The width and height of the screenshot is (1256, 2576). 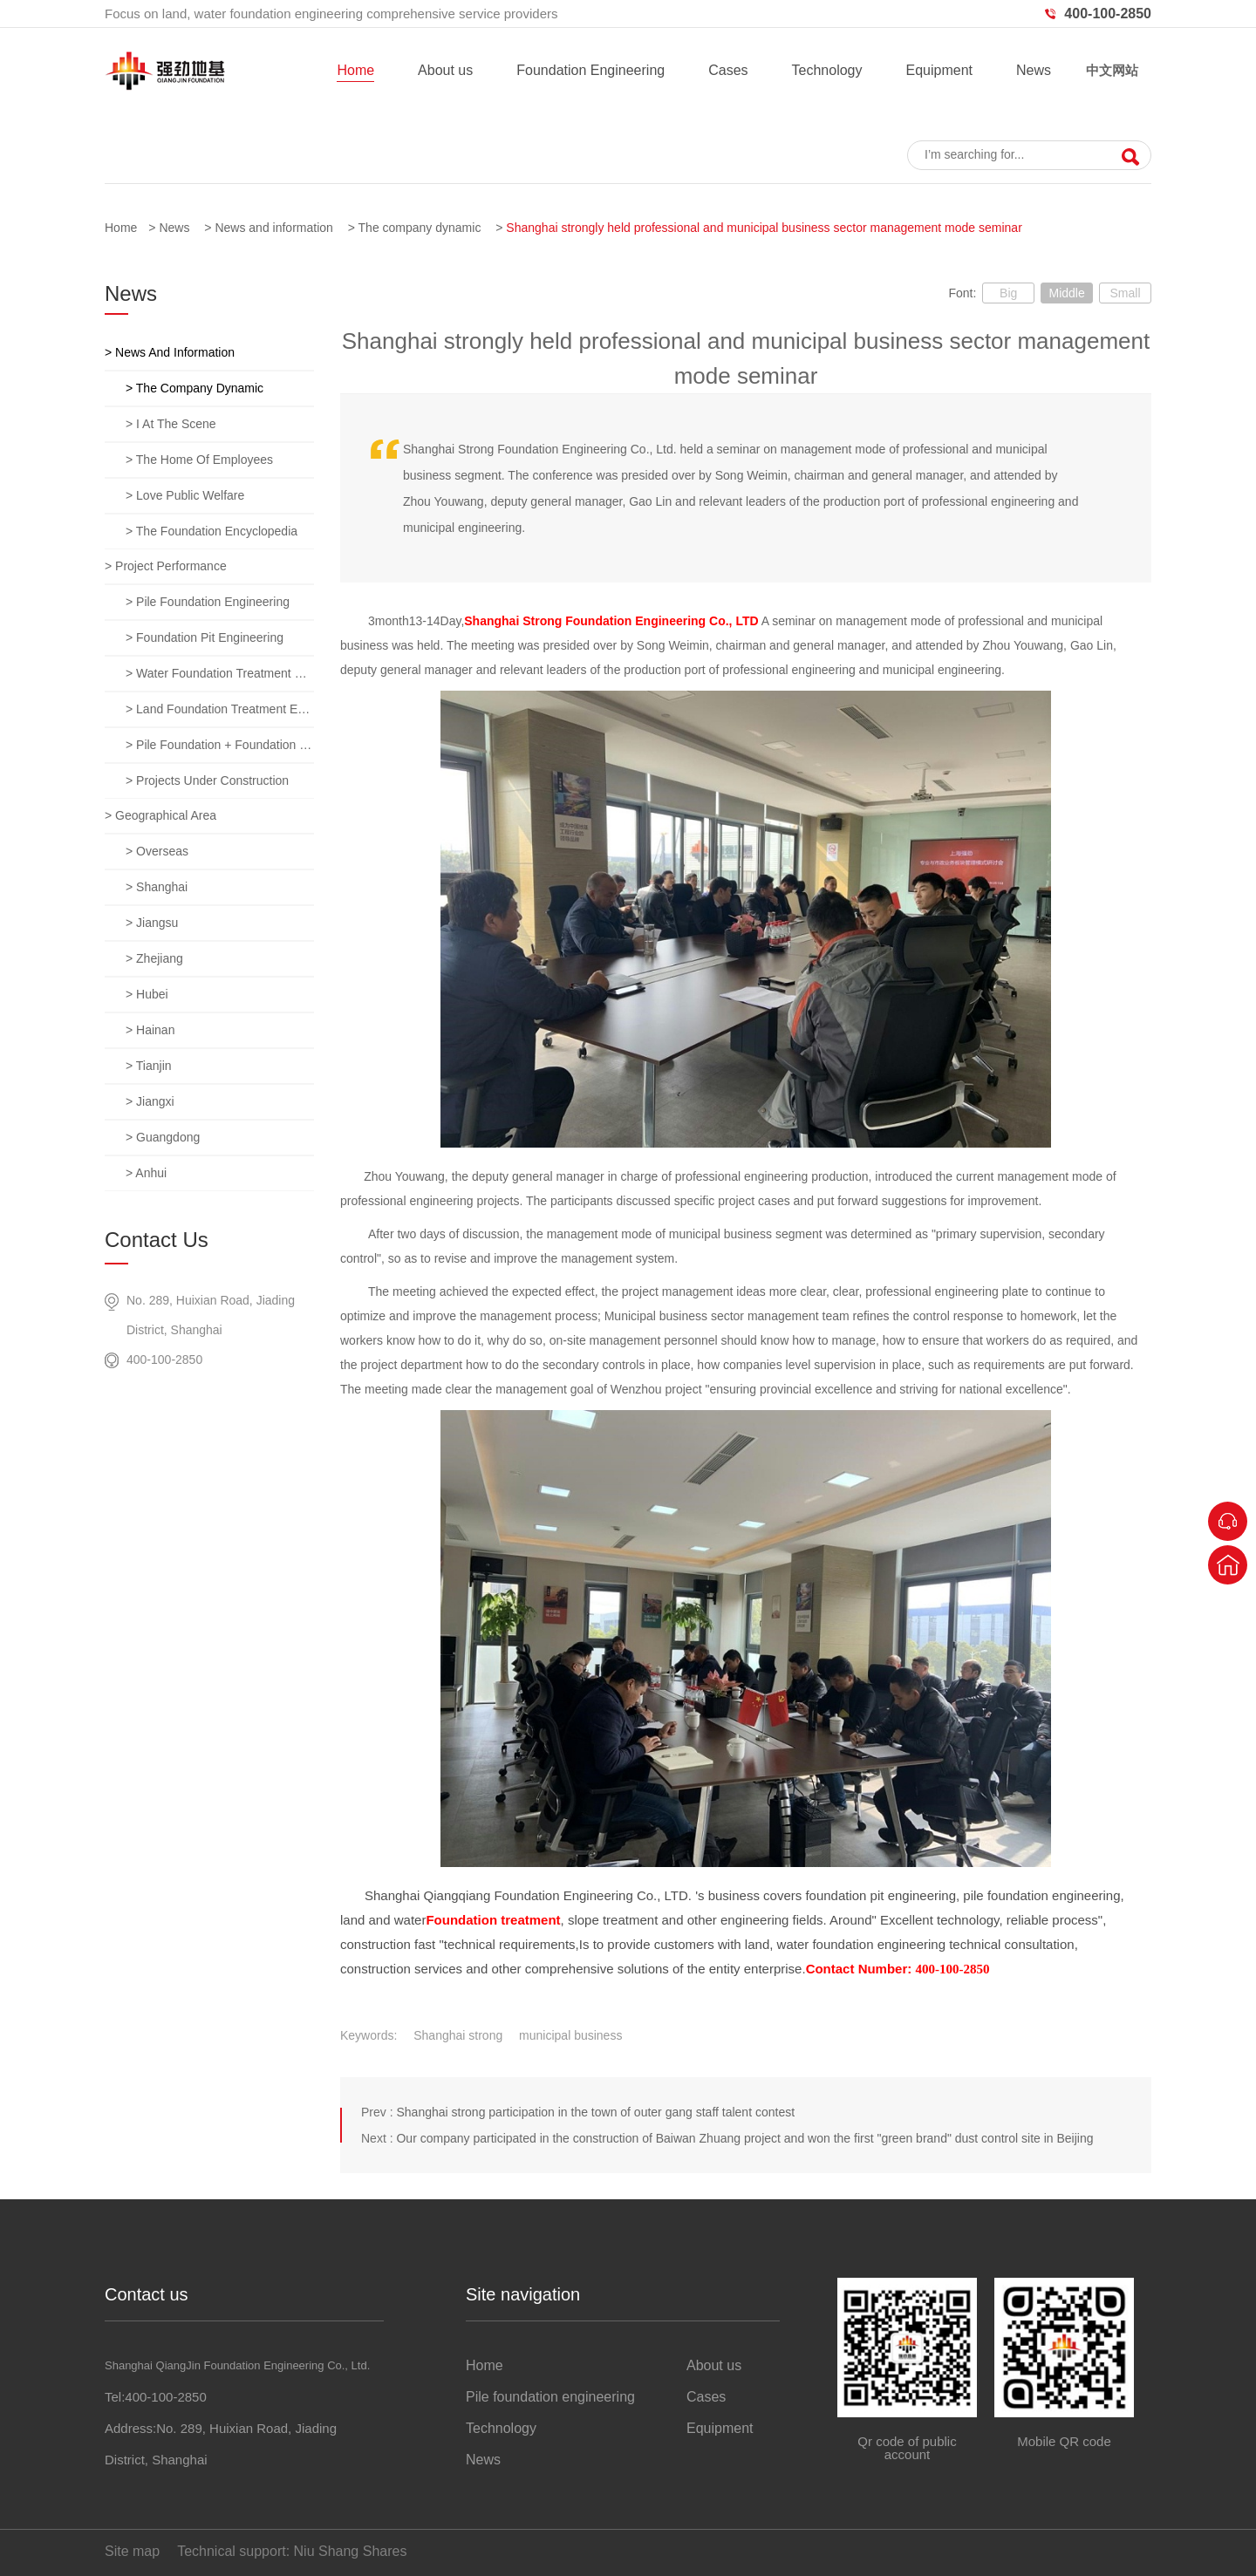 I want to click on Foundation Engineering, so click(x=590, y=70).